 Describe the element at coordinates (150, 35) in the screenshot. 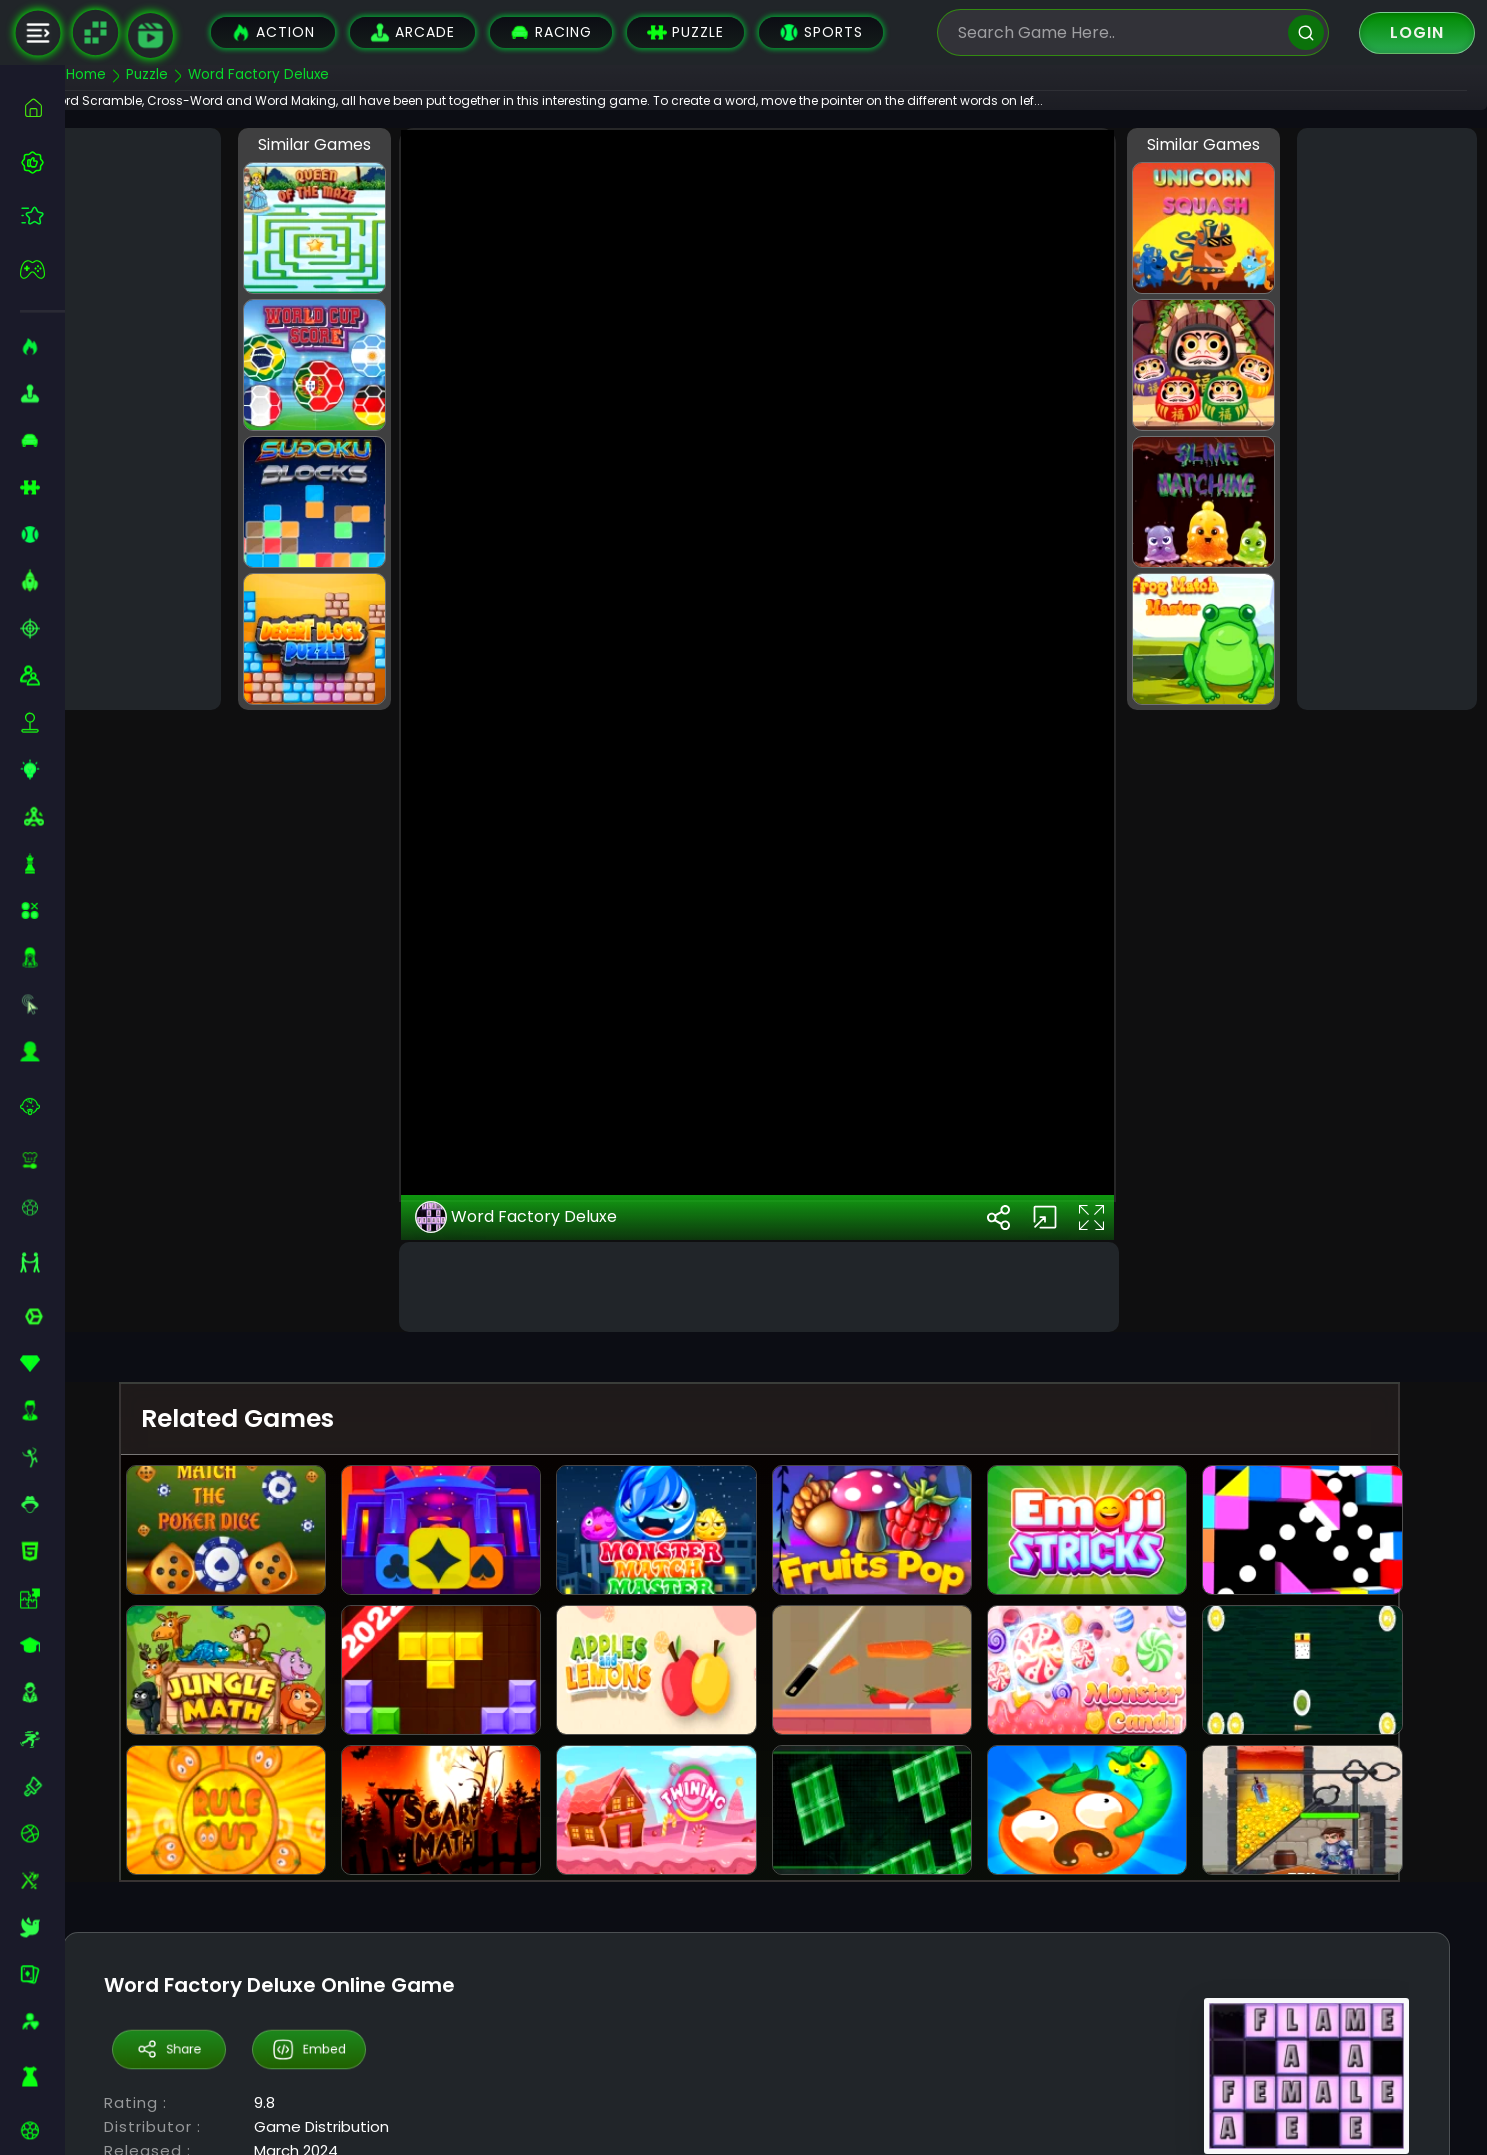

I see `[game walkthrough]` at that location.